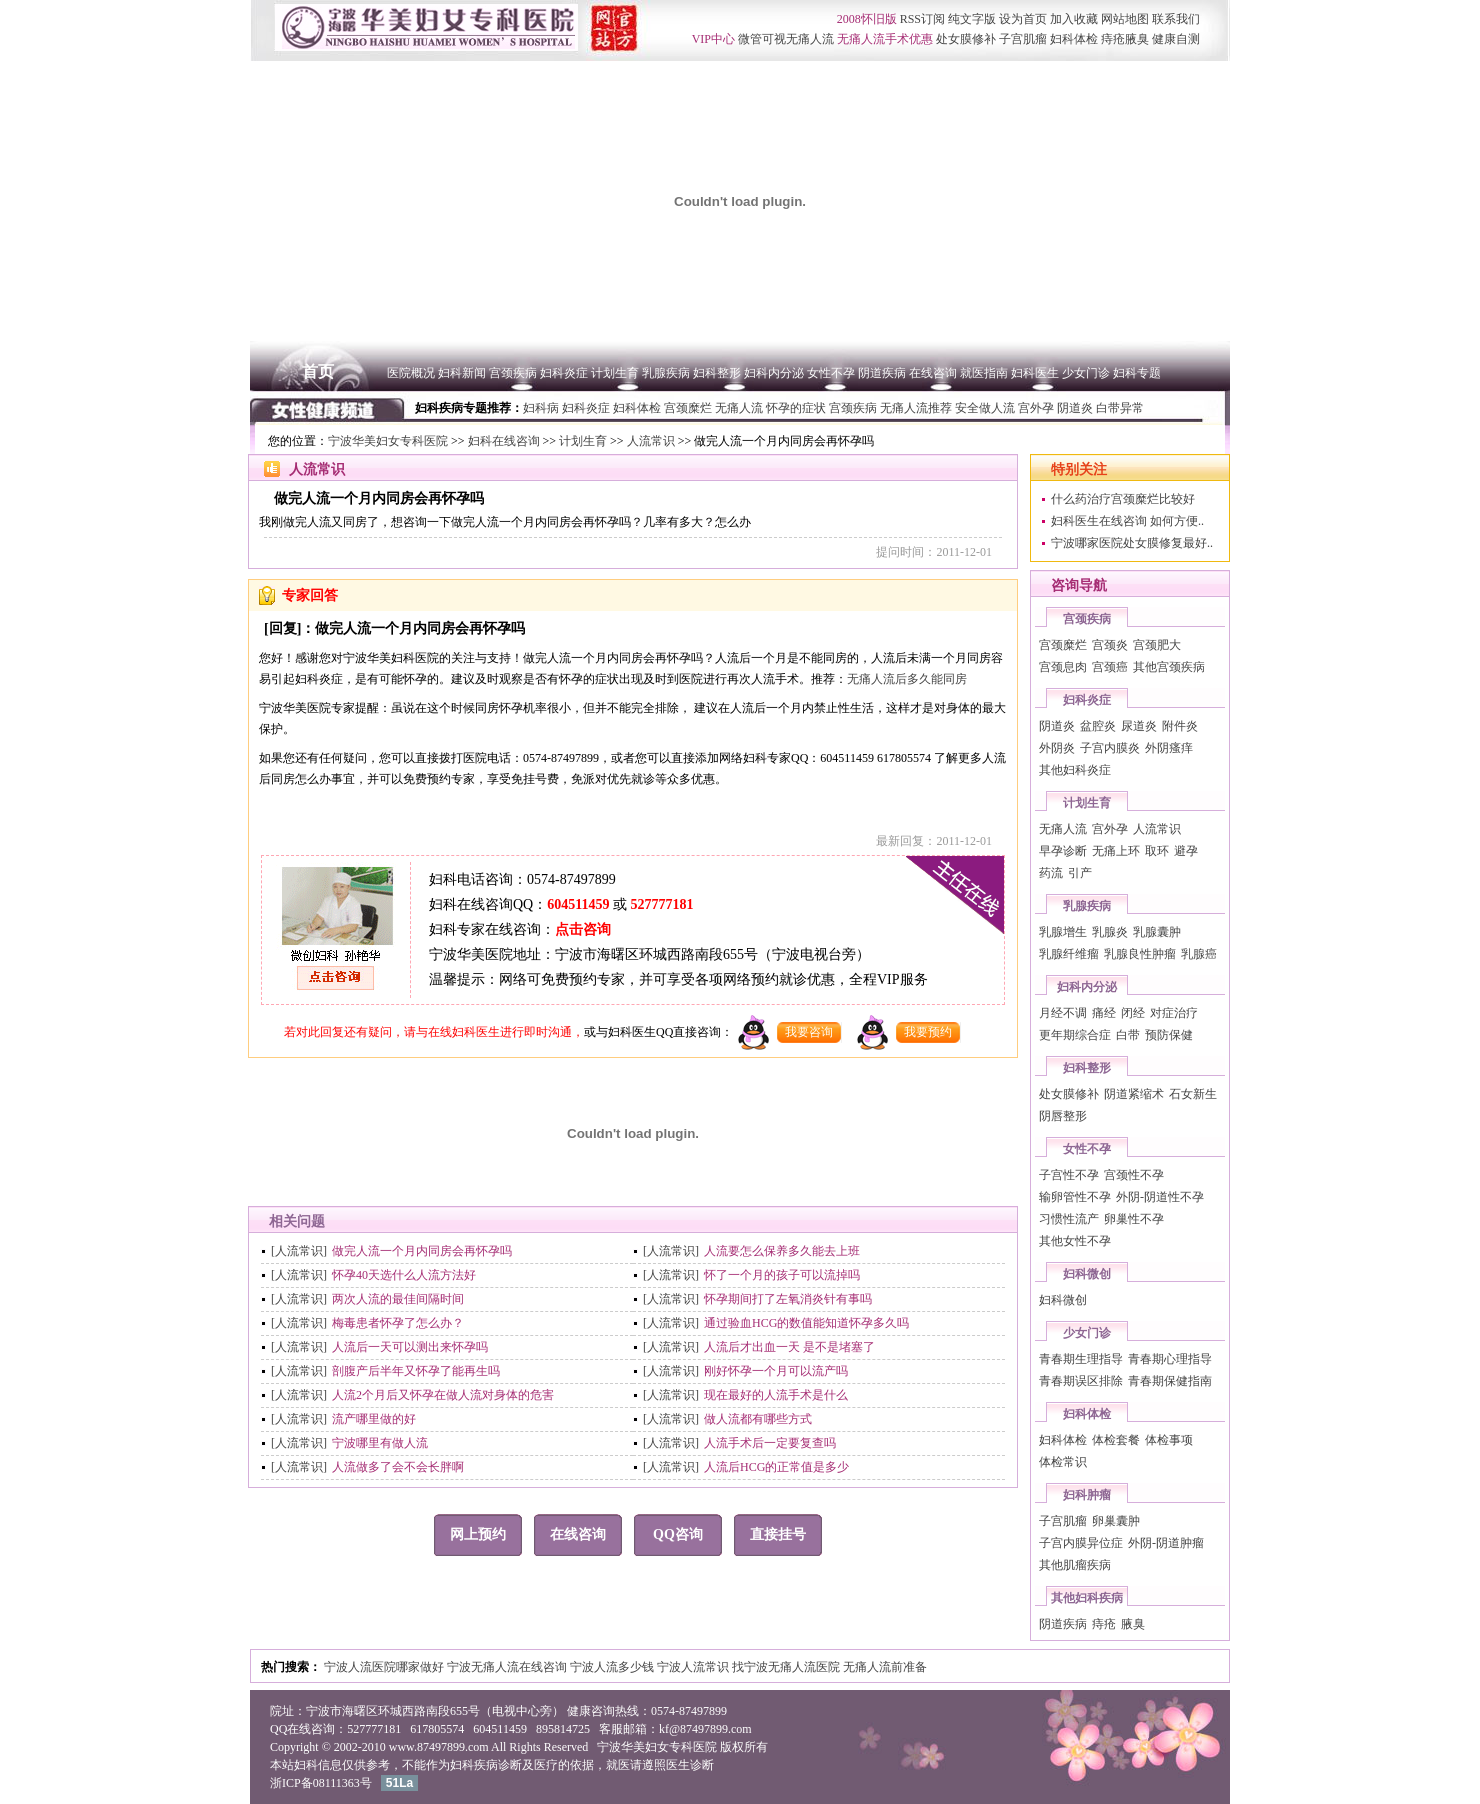 The width and height of the screenshot is (1480, 1804). Describe the element at coordinates (776, 1395) in the screenshot. I see `现在最好的人流手术是什么` at that location.